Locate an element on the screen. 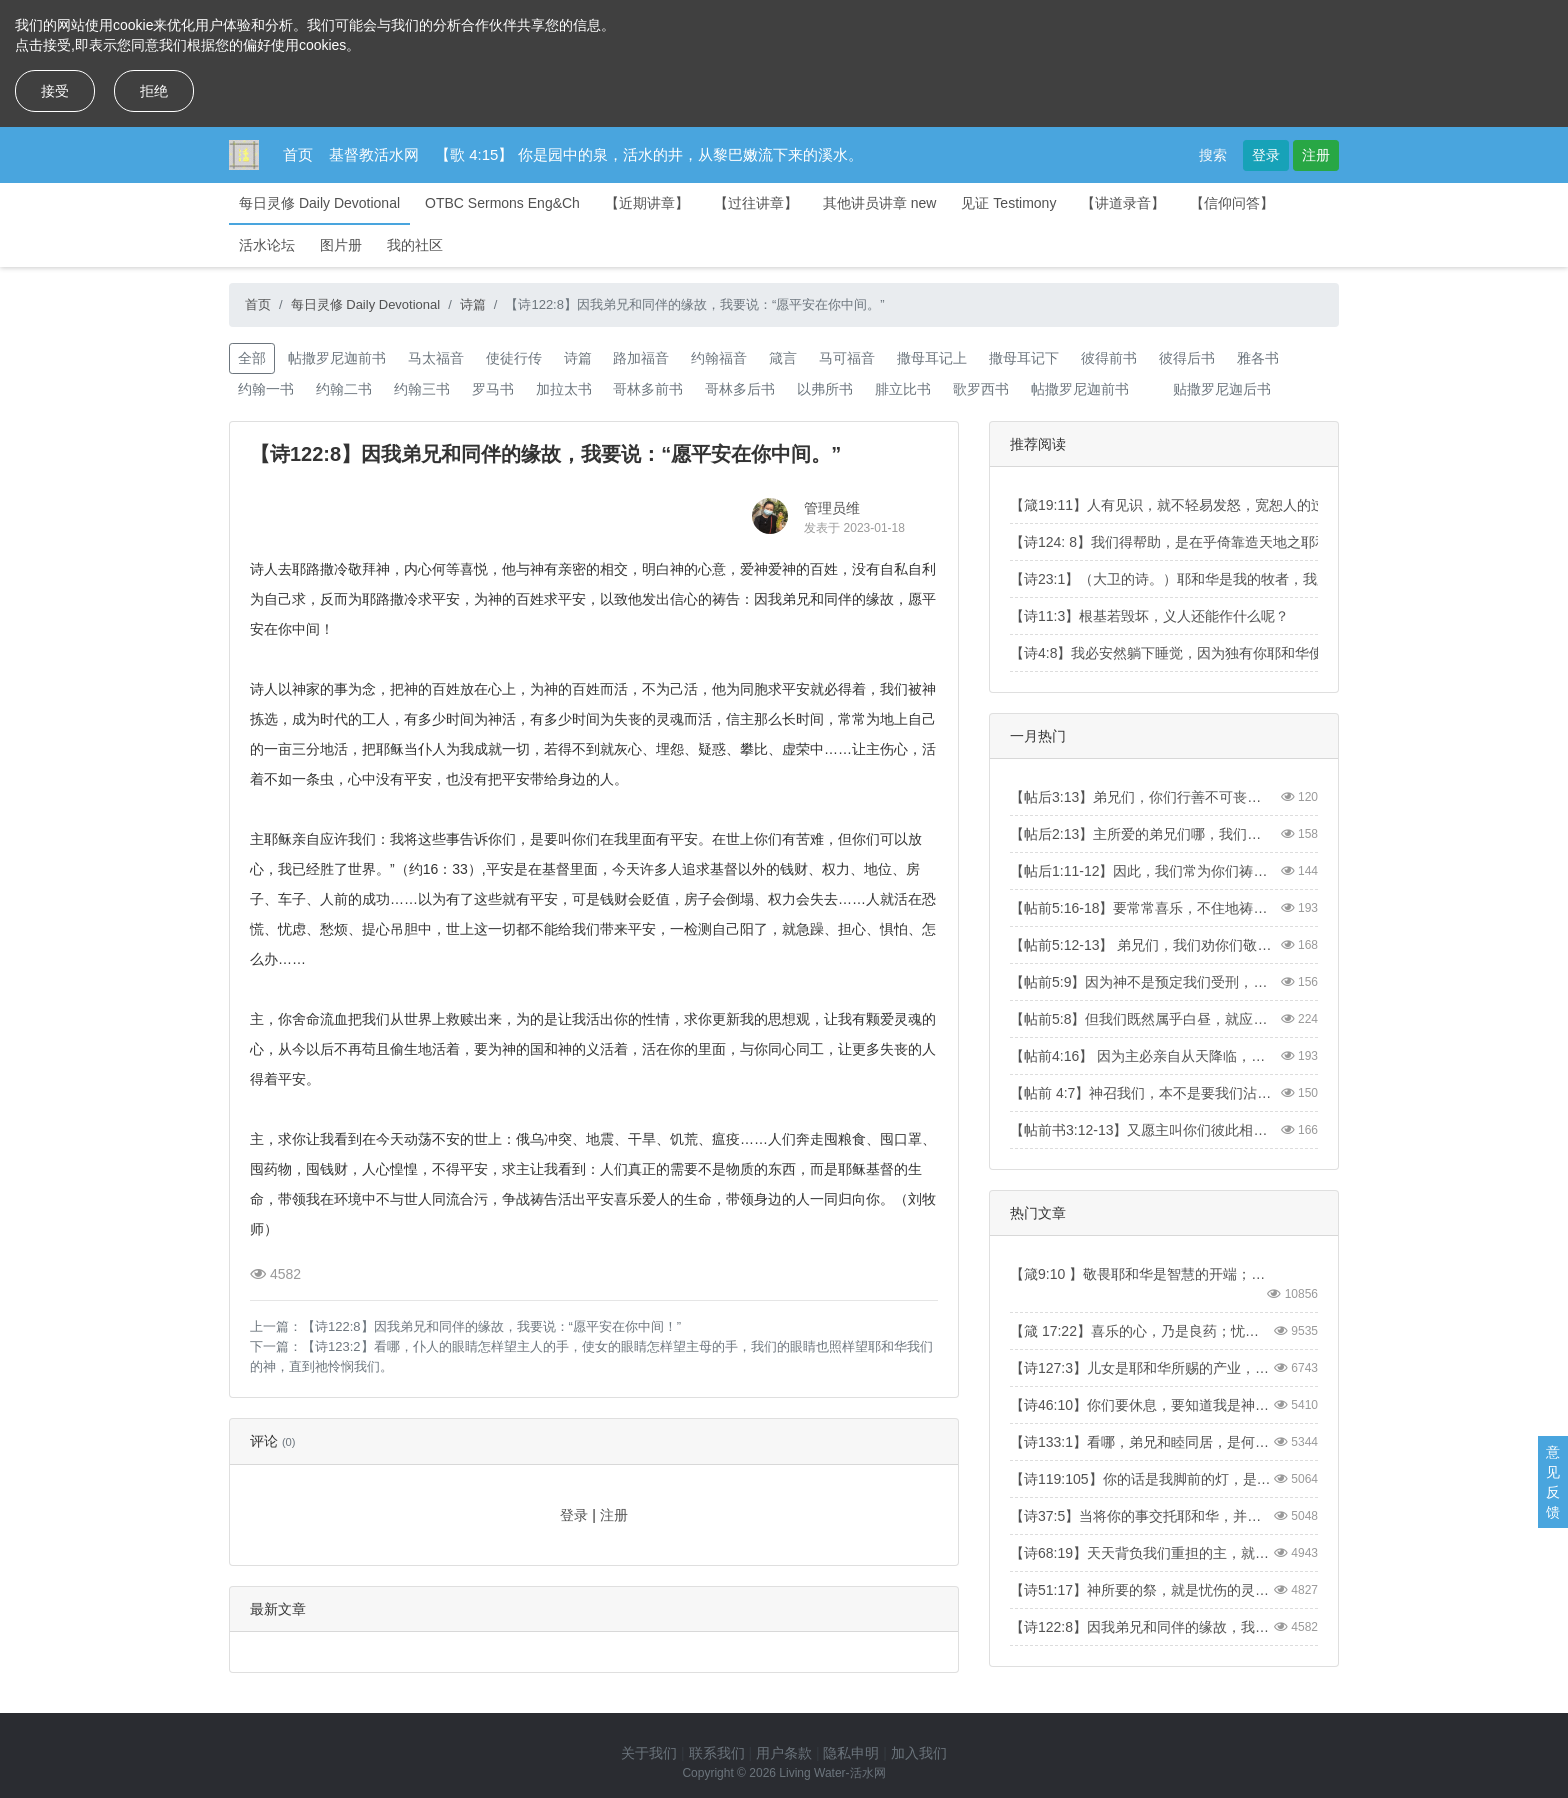 The height and width of the screenshot is (1798, 1568). 【诗51:17】神所要的祭，就是忧伤的灵。神啊，忧伤痛悔的心，你必不轻看。 is located at coordinates (1141, 1590).